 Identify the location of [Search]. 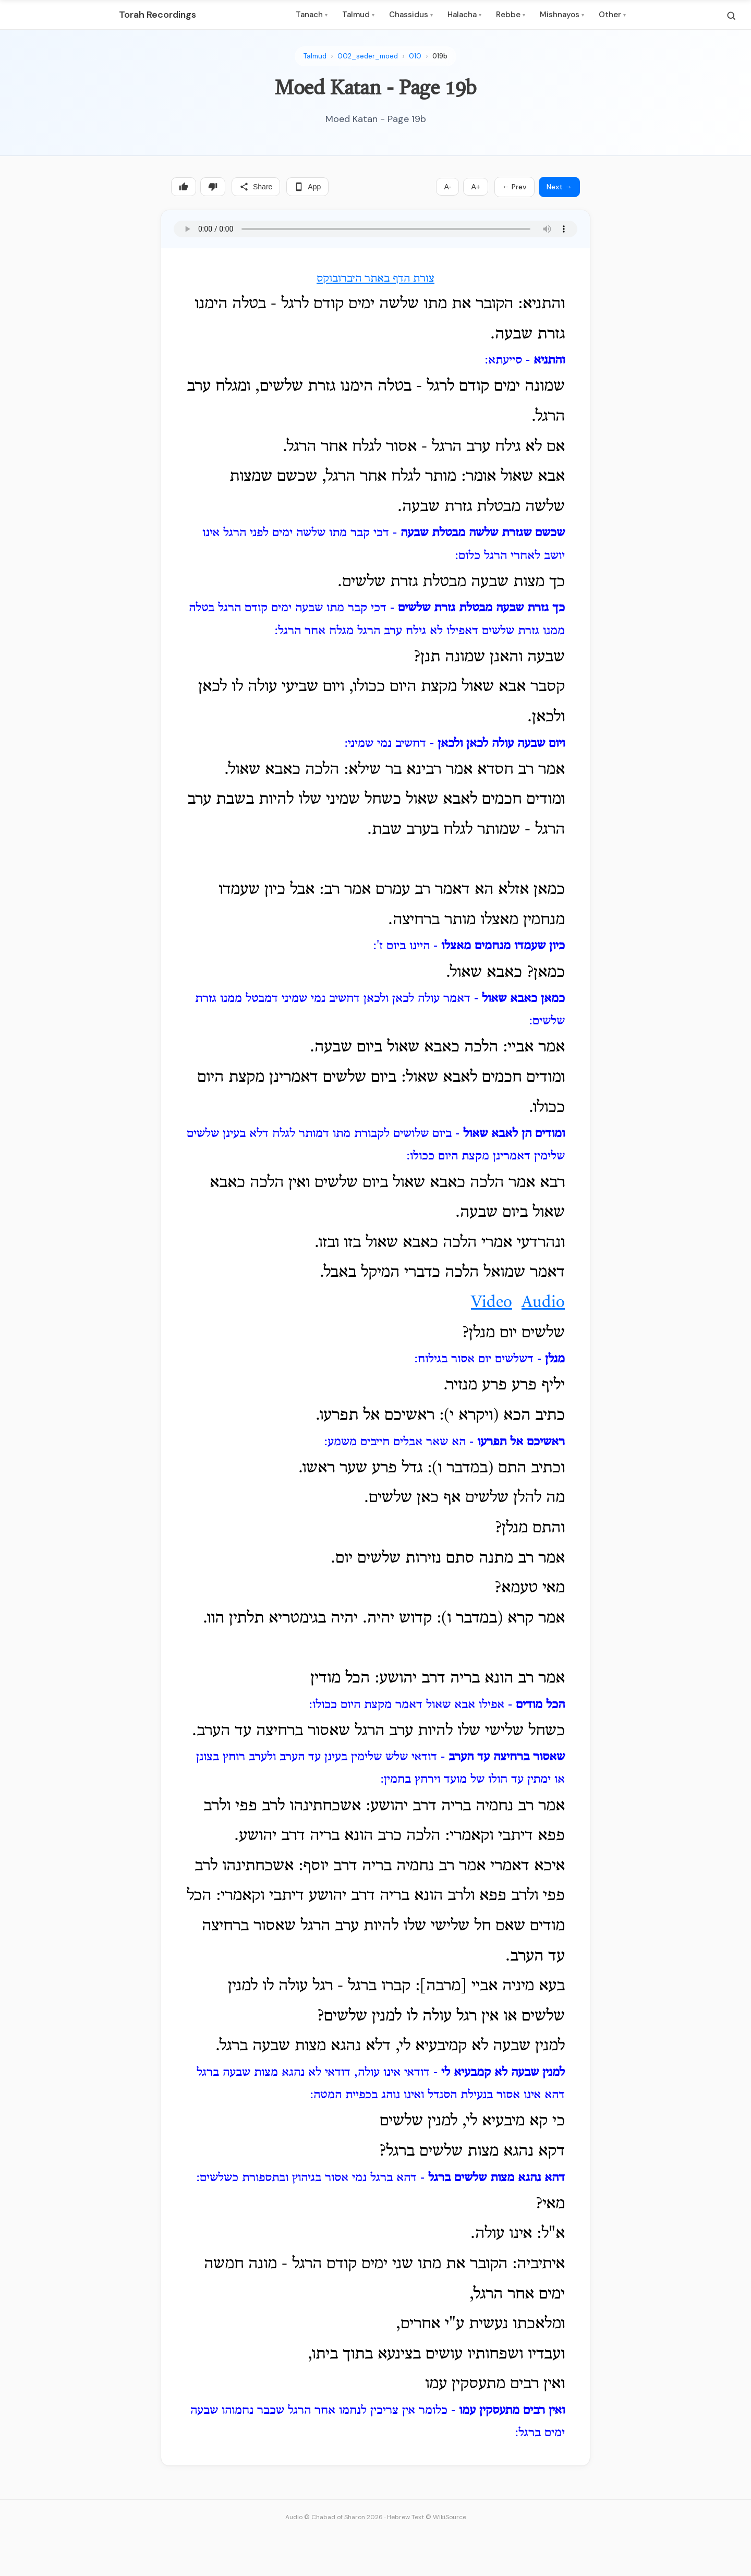
(731, 15).